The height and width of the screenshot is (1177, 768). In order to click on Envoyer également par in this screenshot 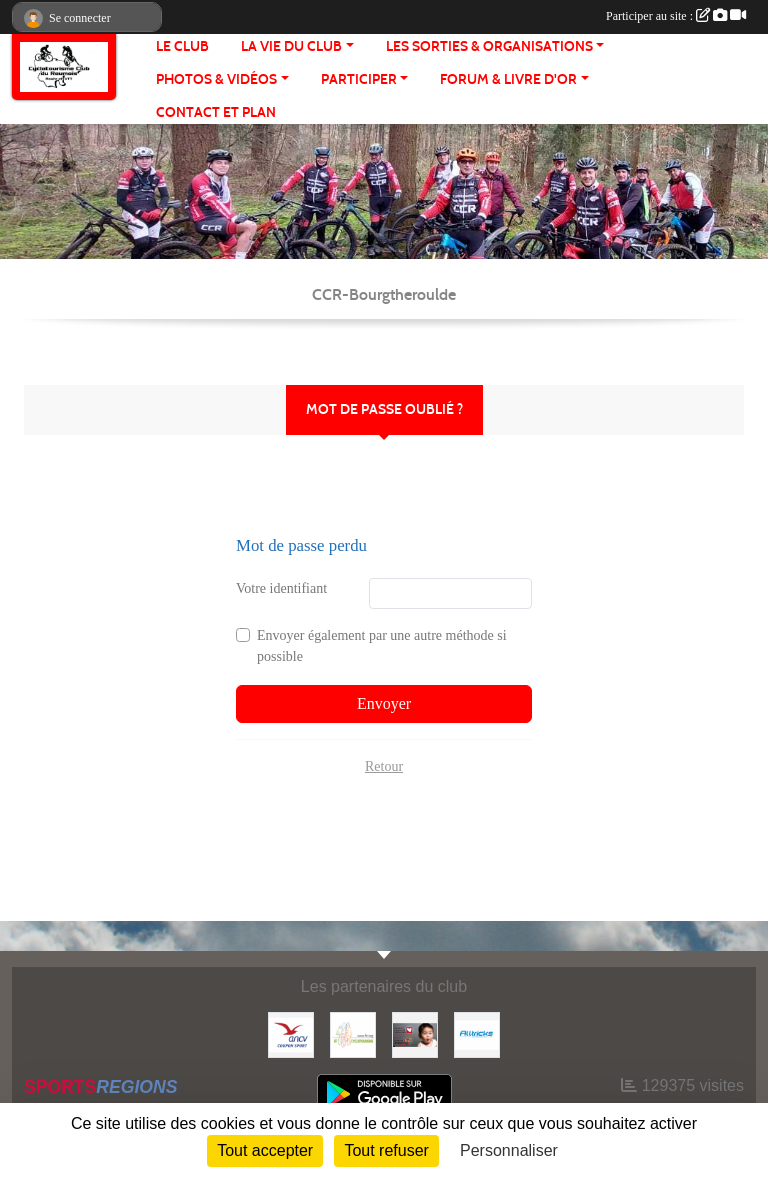, I will do `click(382, 646)`.